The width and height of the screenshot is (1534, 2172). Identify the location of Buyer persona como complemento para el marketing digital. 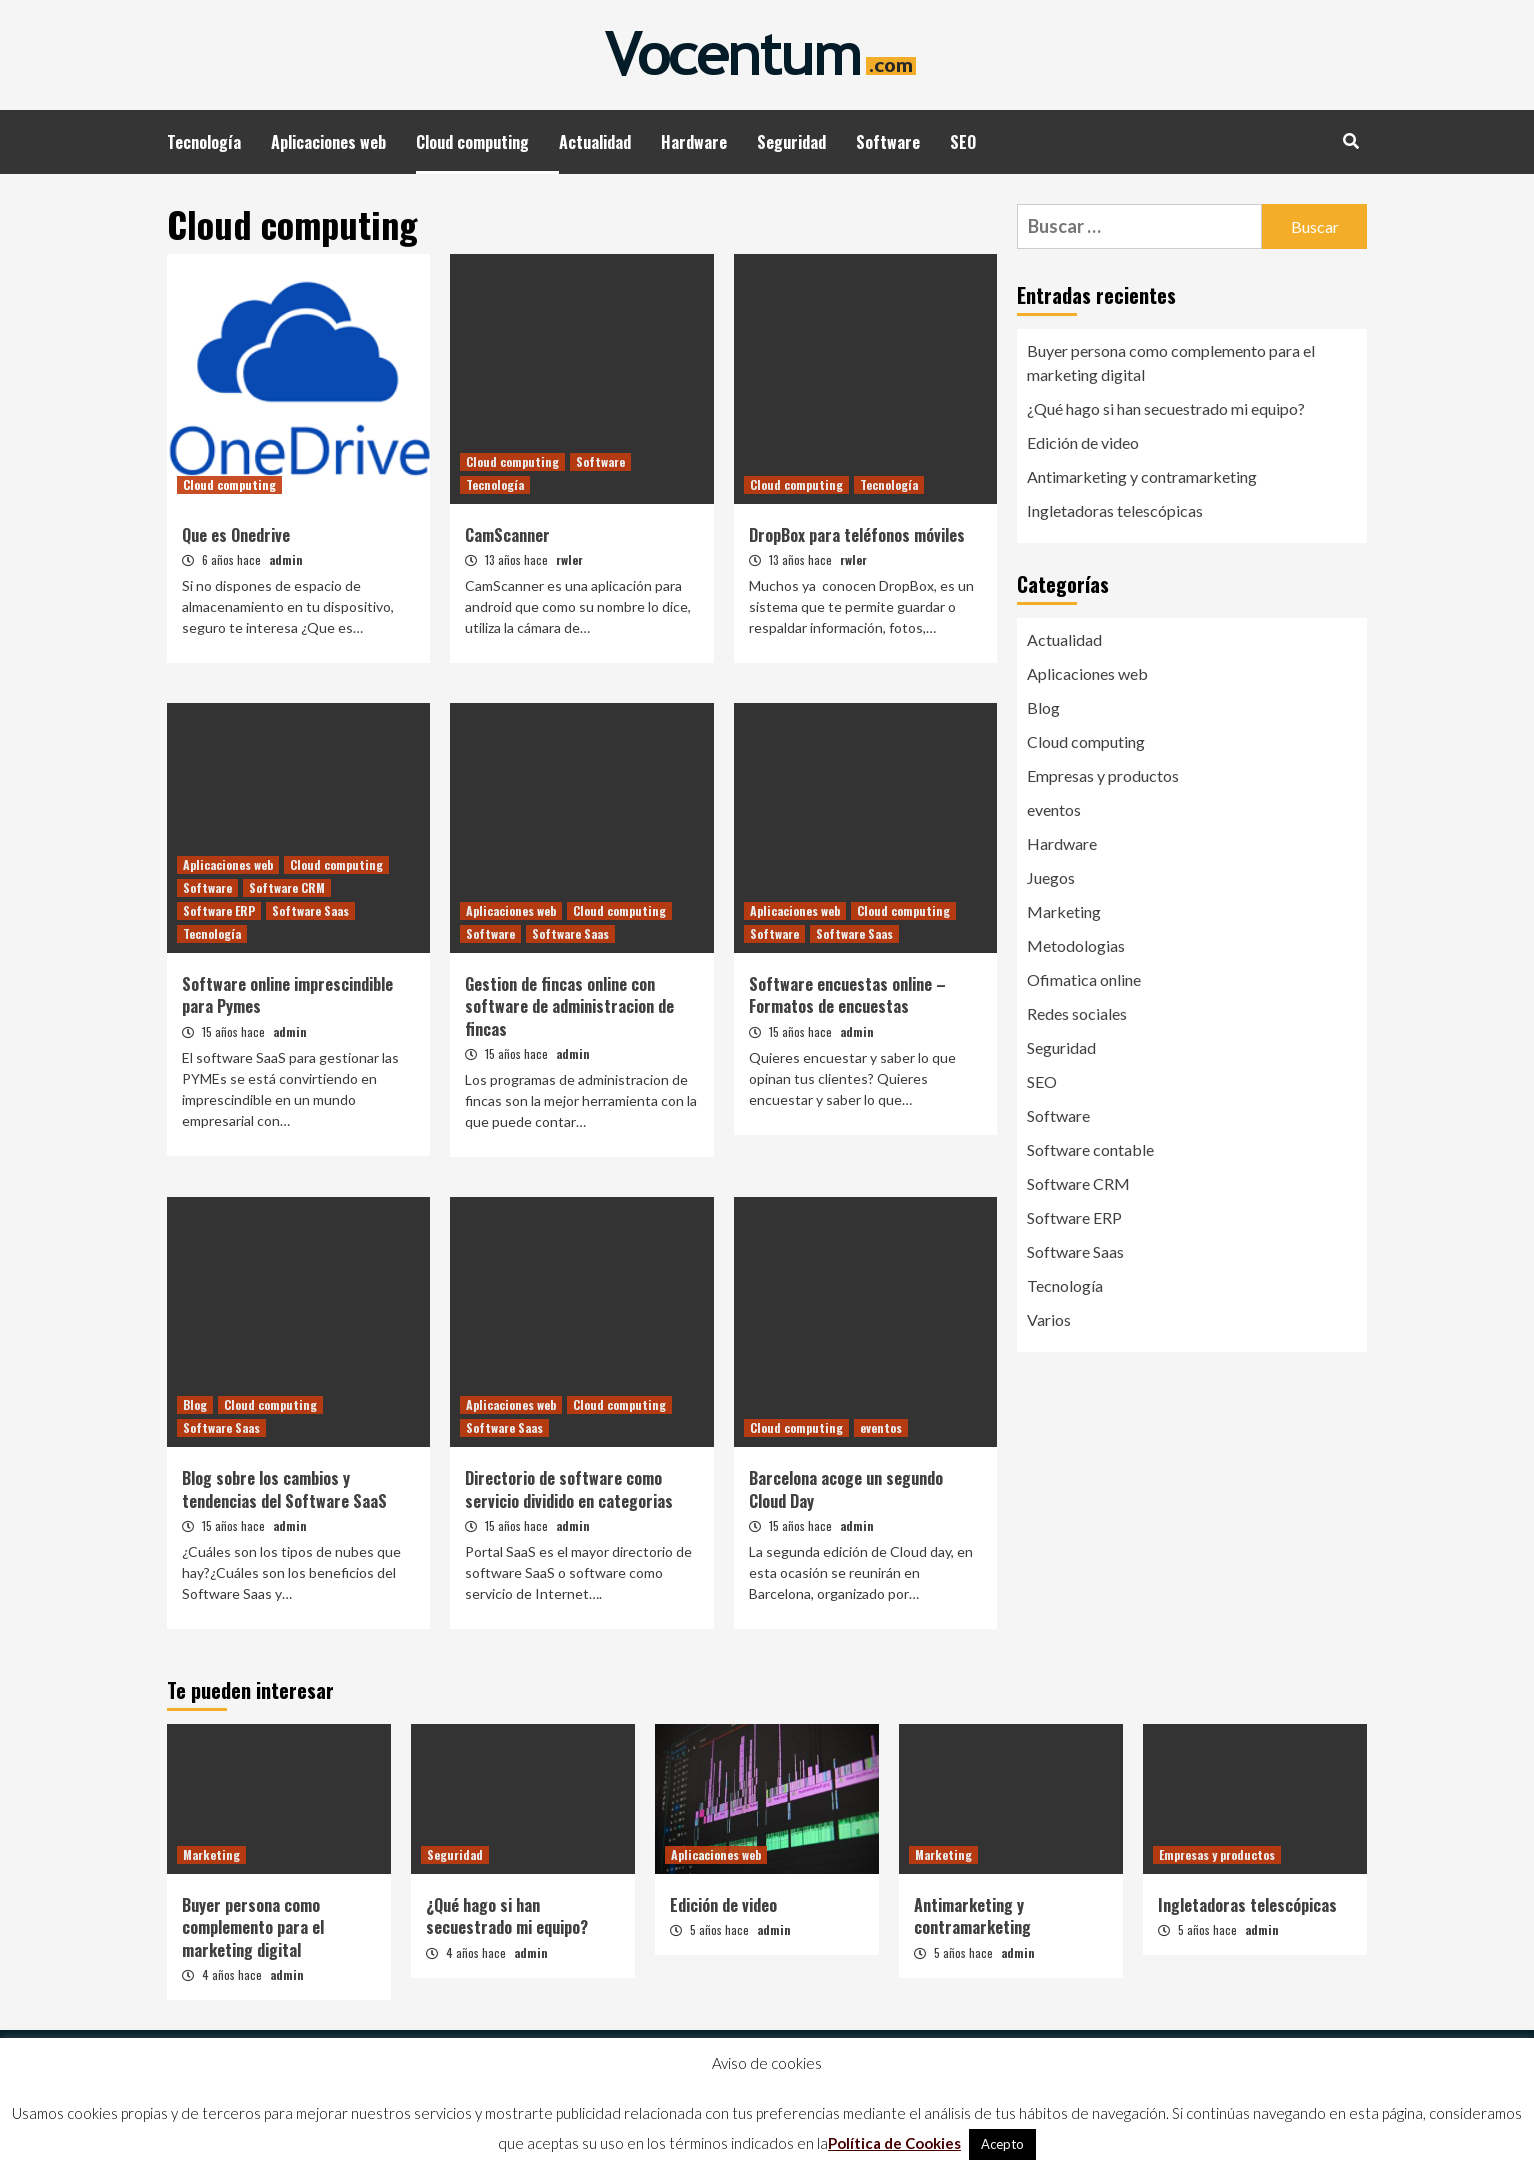
(1171, 362).